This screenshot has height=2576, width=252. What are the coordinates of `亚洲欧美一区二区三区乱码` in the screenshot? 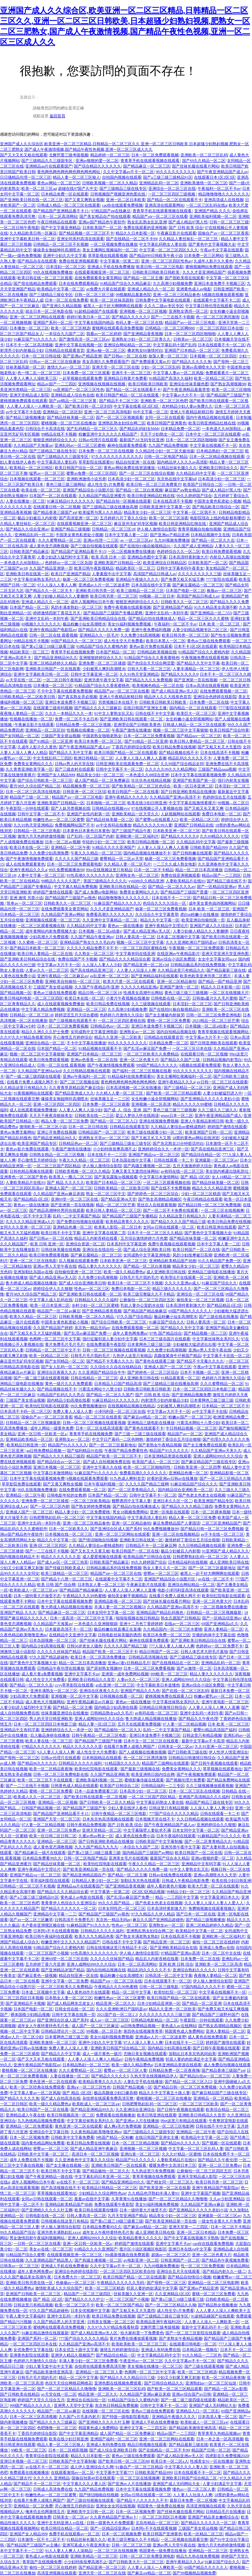 It's located at (204, 155).